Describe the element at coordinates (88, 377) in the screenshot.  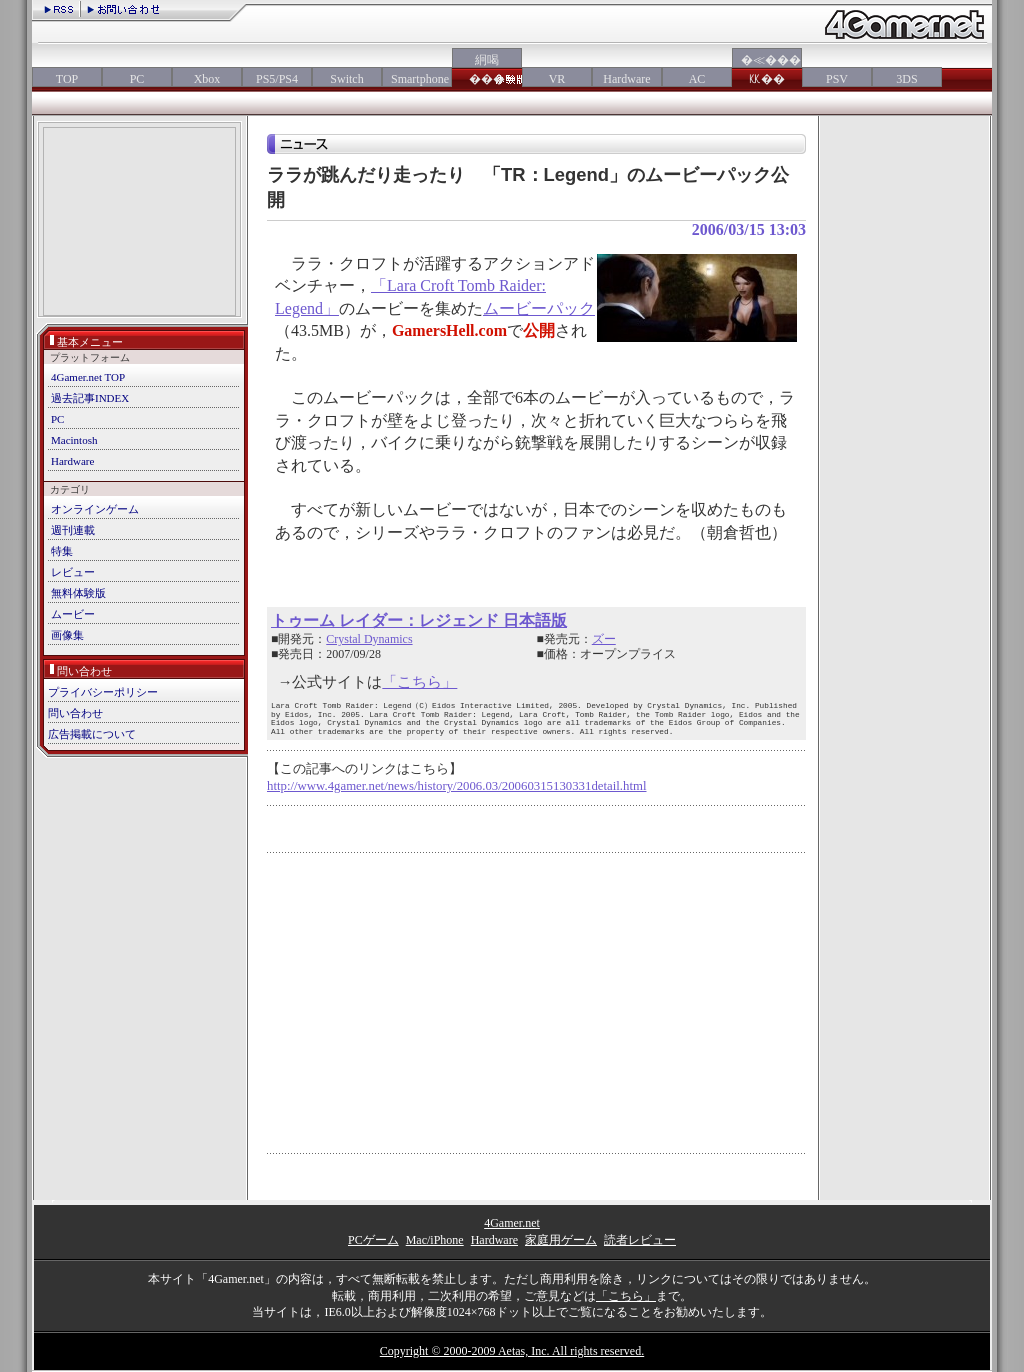
I see `4Gamer.net TOP` at that location.